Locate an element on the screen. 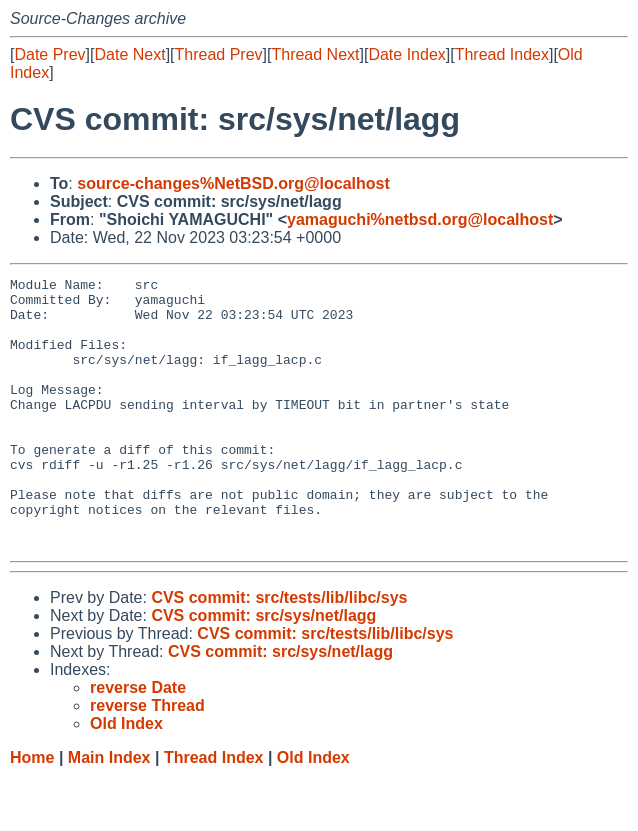 The image size is (638, 831). source-changes%NetBSD.org@localhost is located at coordinates (233, 183).